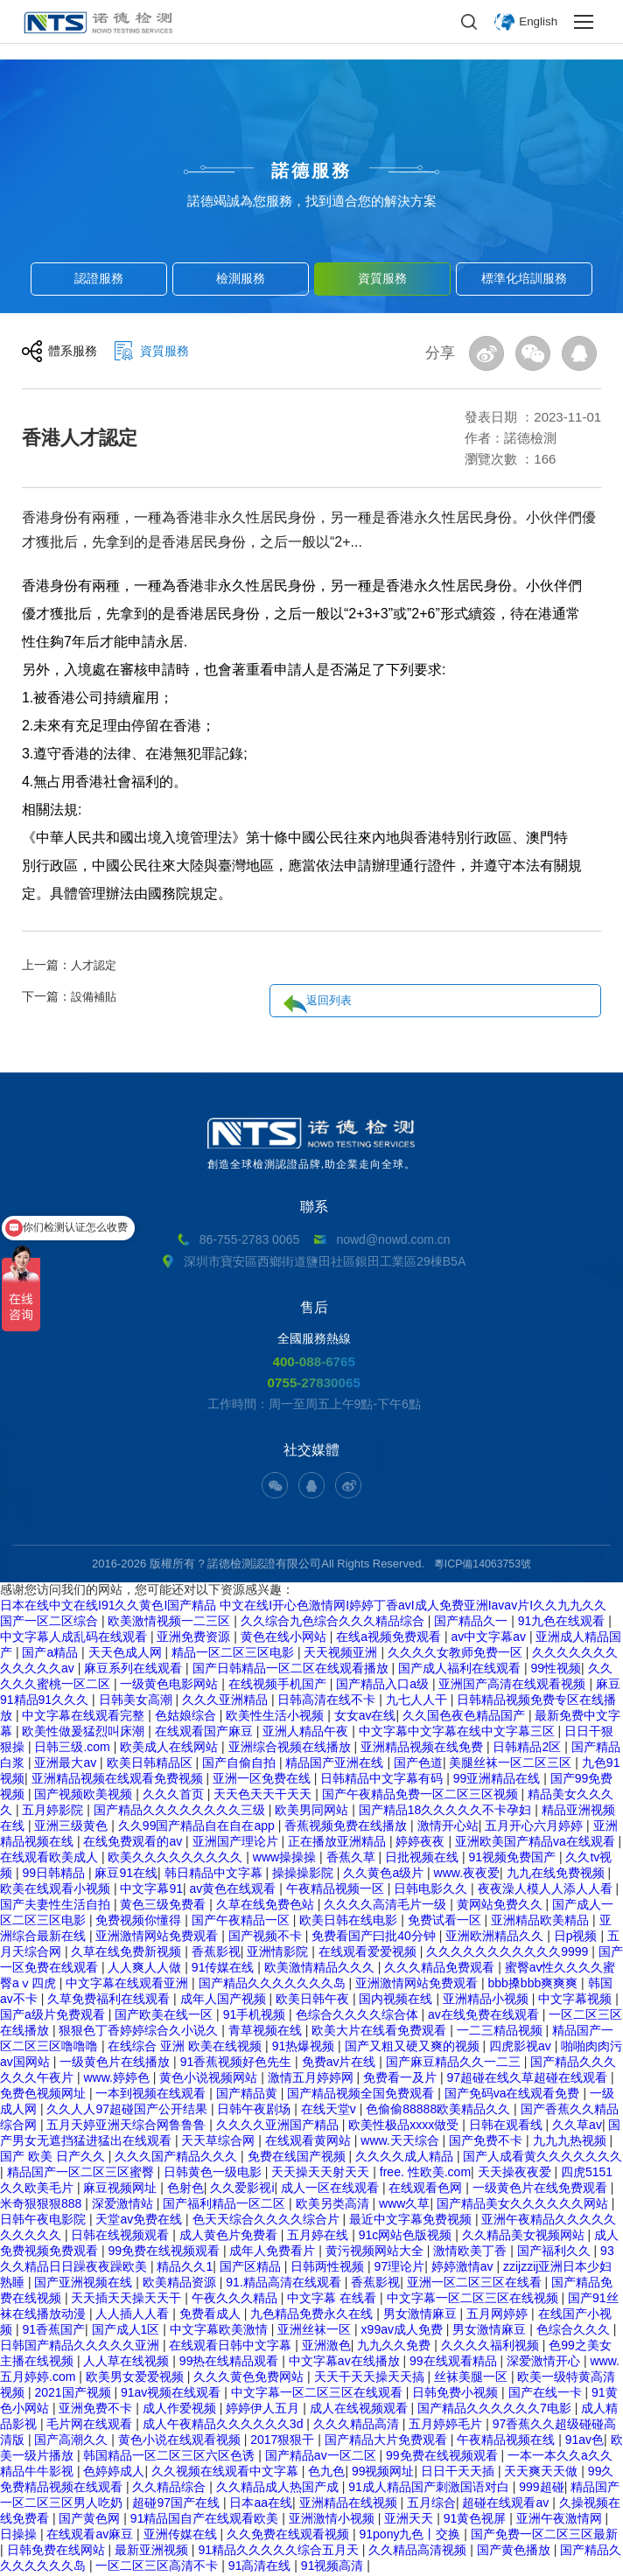 Image resolution: width=623 pixels, height=2576 pixels. Describe the element at coordinates (326, 2347) in the screenshot. I see `亚洲激色` at that location.